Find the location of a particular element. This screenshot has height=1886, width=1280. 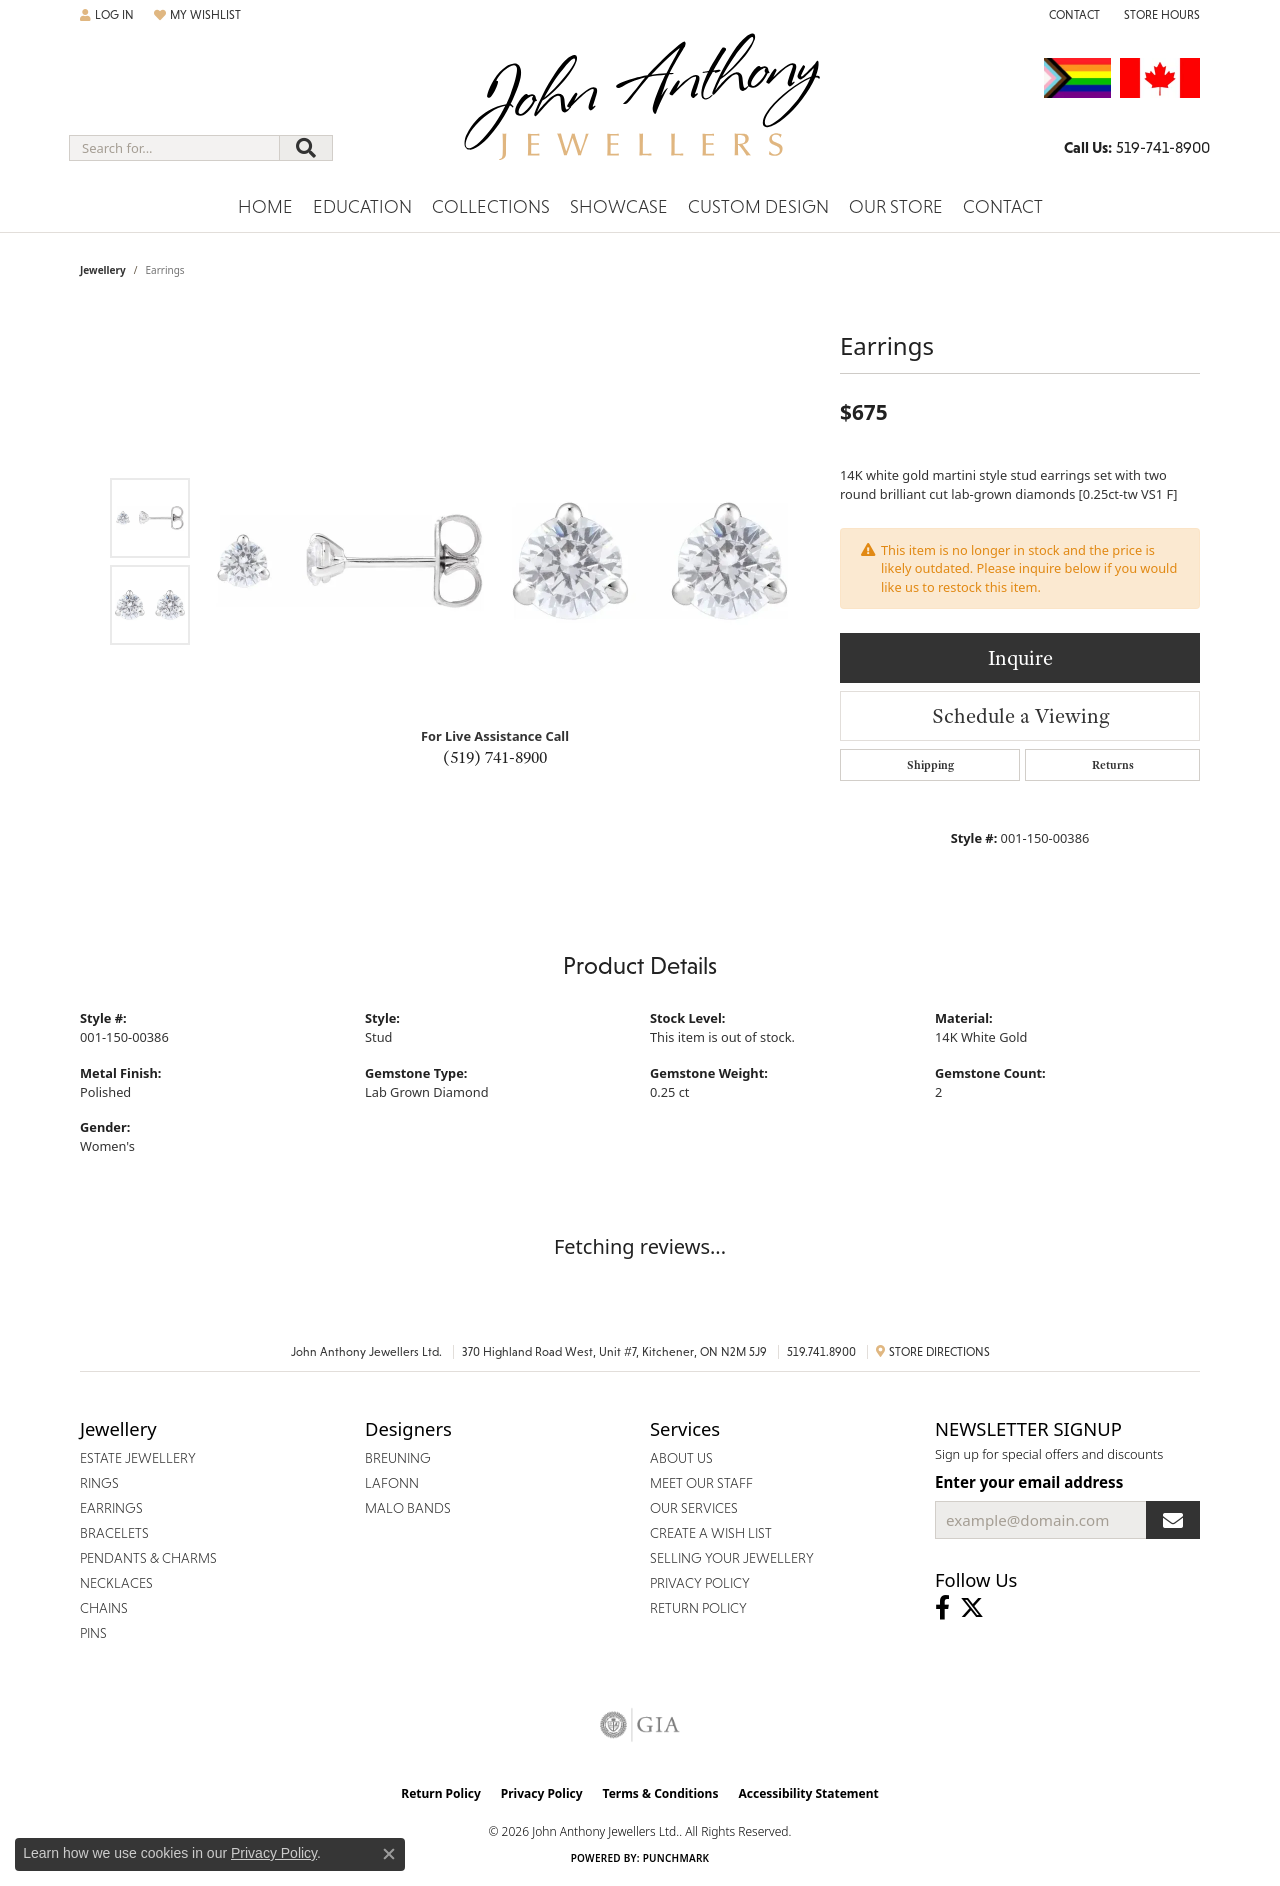

Earrings [menuitem] is located at coordinates (111, 1508).